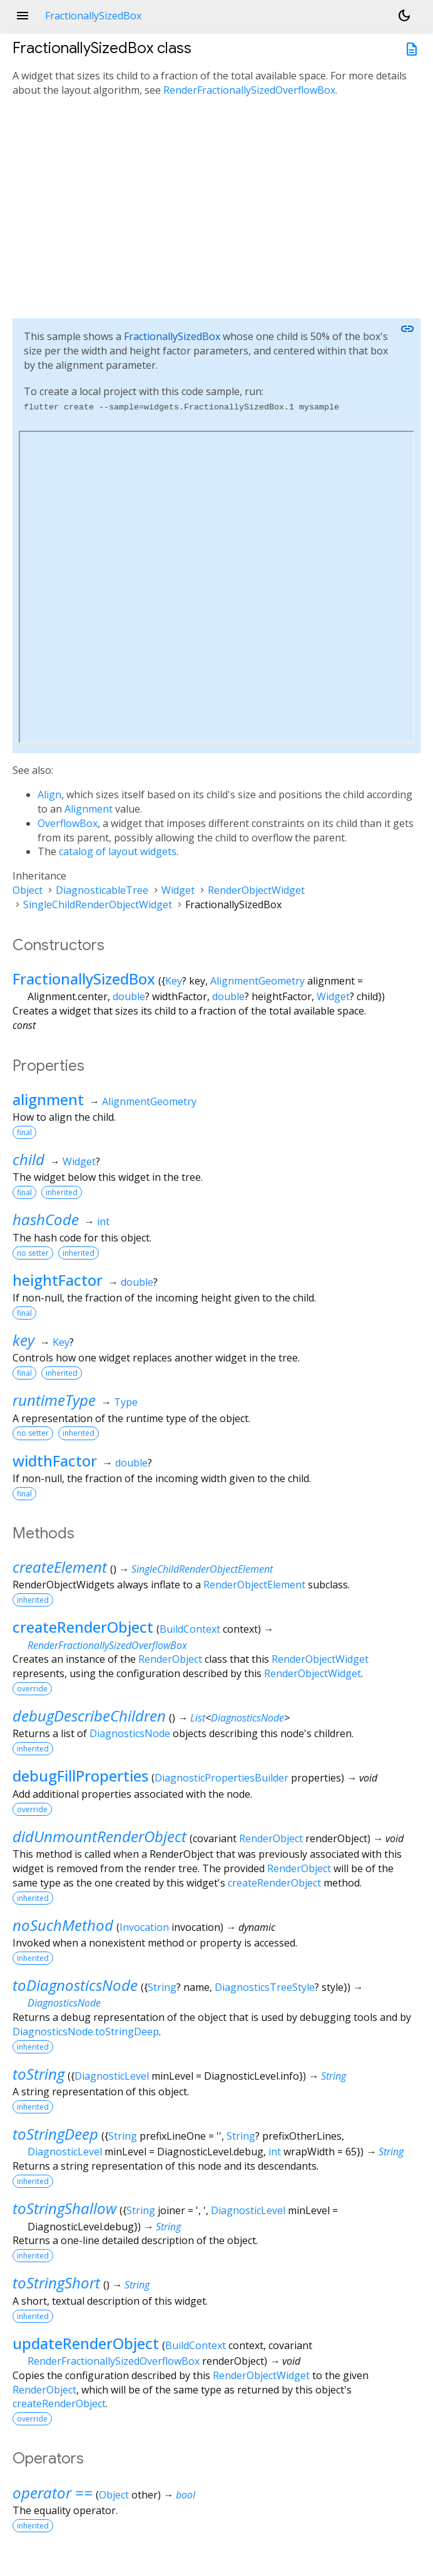 The width and height of the screenshot is (433, 2576). What do you see at coordinates (53, 2492) in the screenshot?
I see `operator ==` at bounding box center [53, 2492].